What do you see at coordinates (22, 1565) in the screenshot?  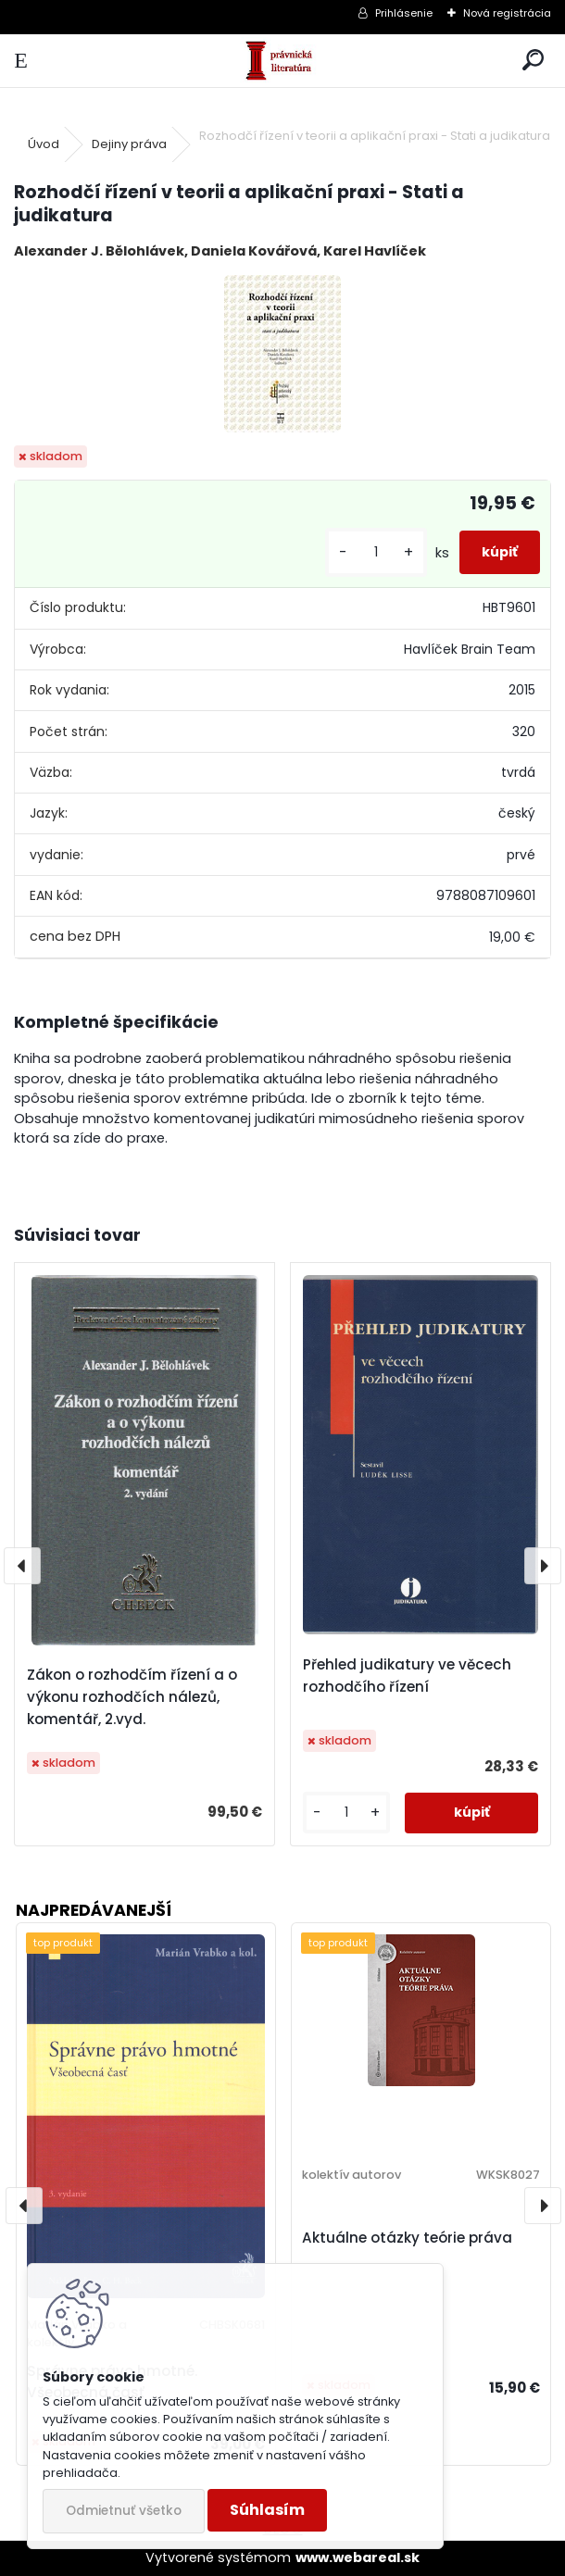 I see `[presentation]` at bounding box center [22, 1565].